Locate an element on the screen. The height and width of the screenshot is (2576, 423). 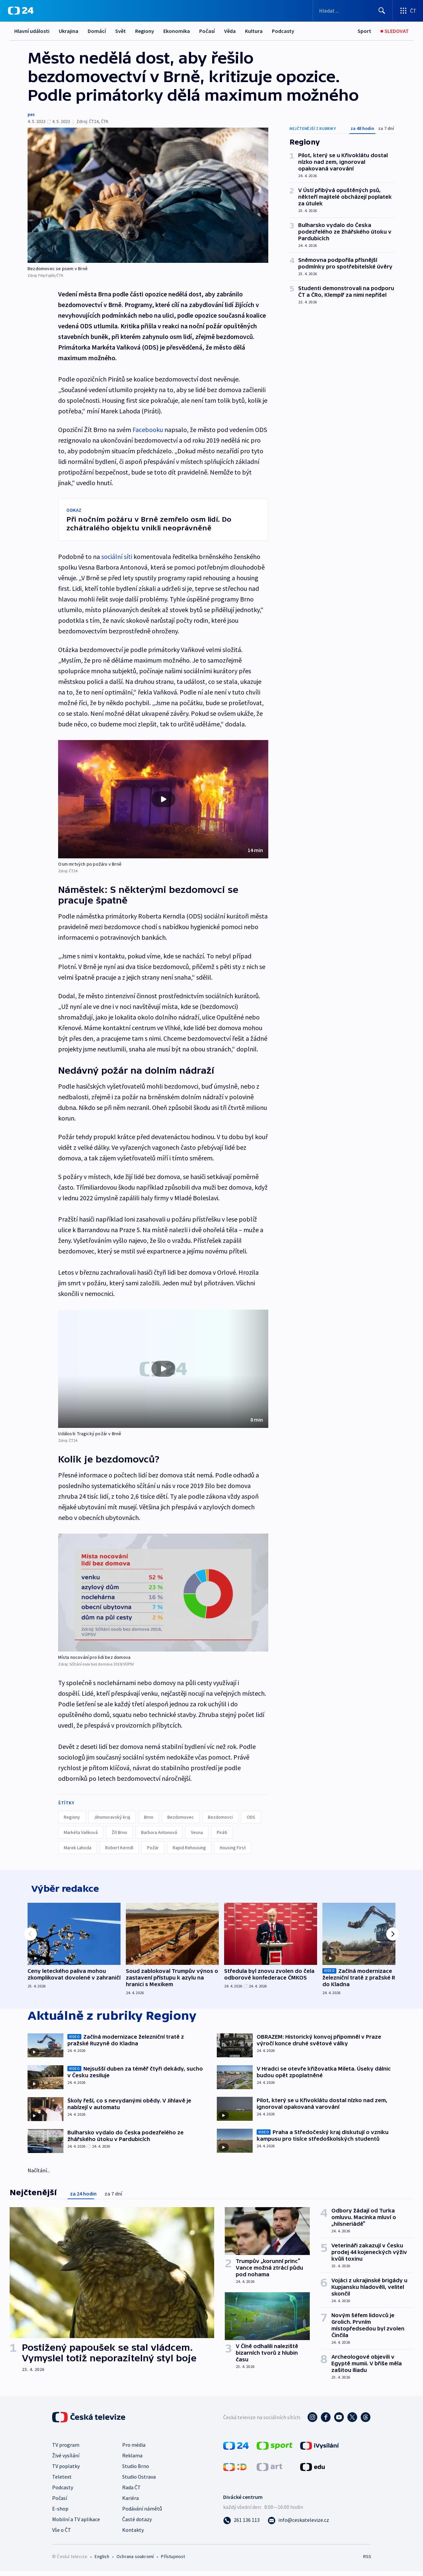
Podcasty is located at coordinates (283, 31).